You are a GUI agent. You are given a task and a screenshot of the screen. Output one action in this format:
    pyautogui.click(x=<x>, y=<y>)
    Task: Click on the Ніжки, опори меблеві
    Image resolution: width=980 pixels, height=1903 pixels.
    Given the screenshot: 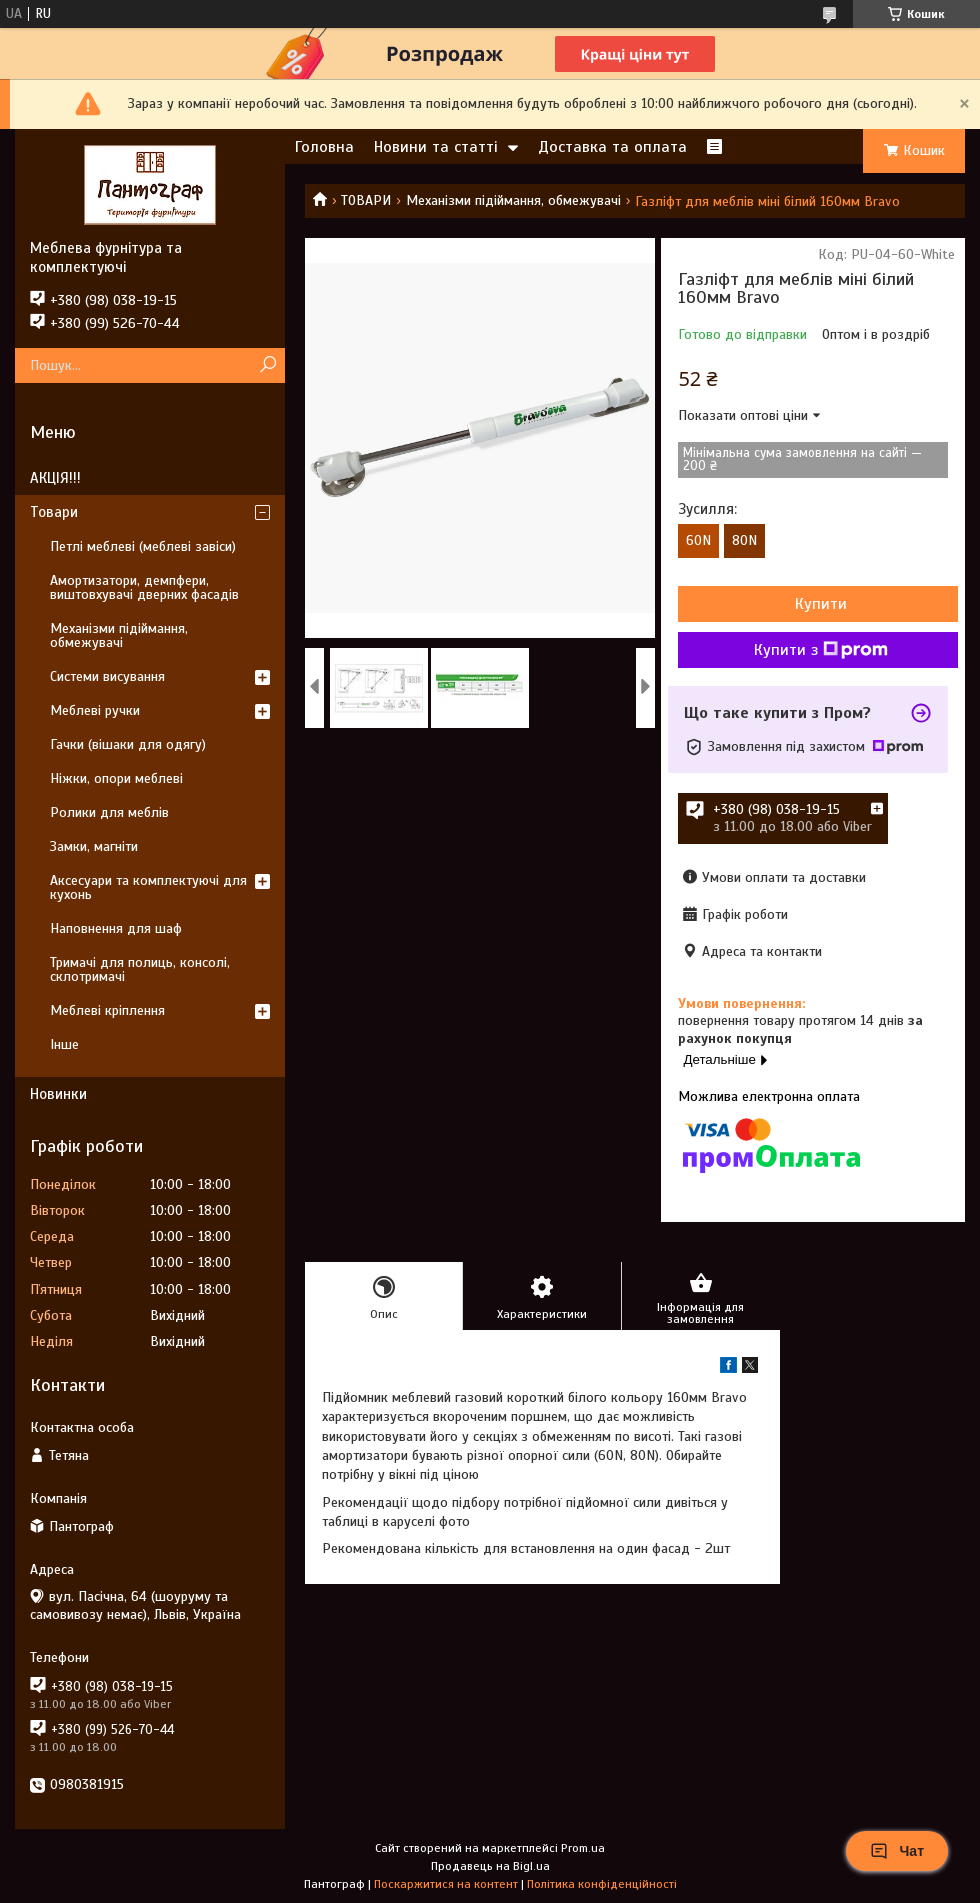 What is the action you would take?
    pyautogui.click(x=116, y=778)
    